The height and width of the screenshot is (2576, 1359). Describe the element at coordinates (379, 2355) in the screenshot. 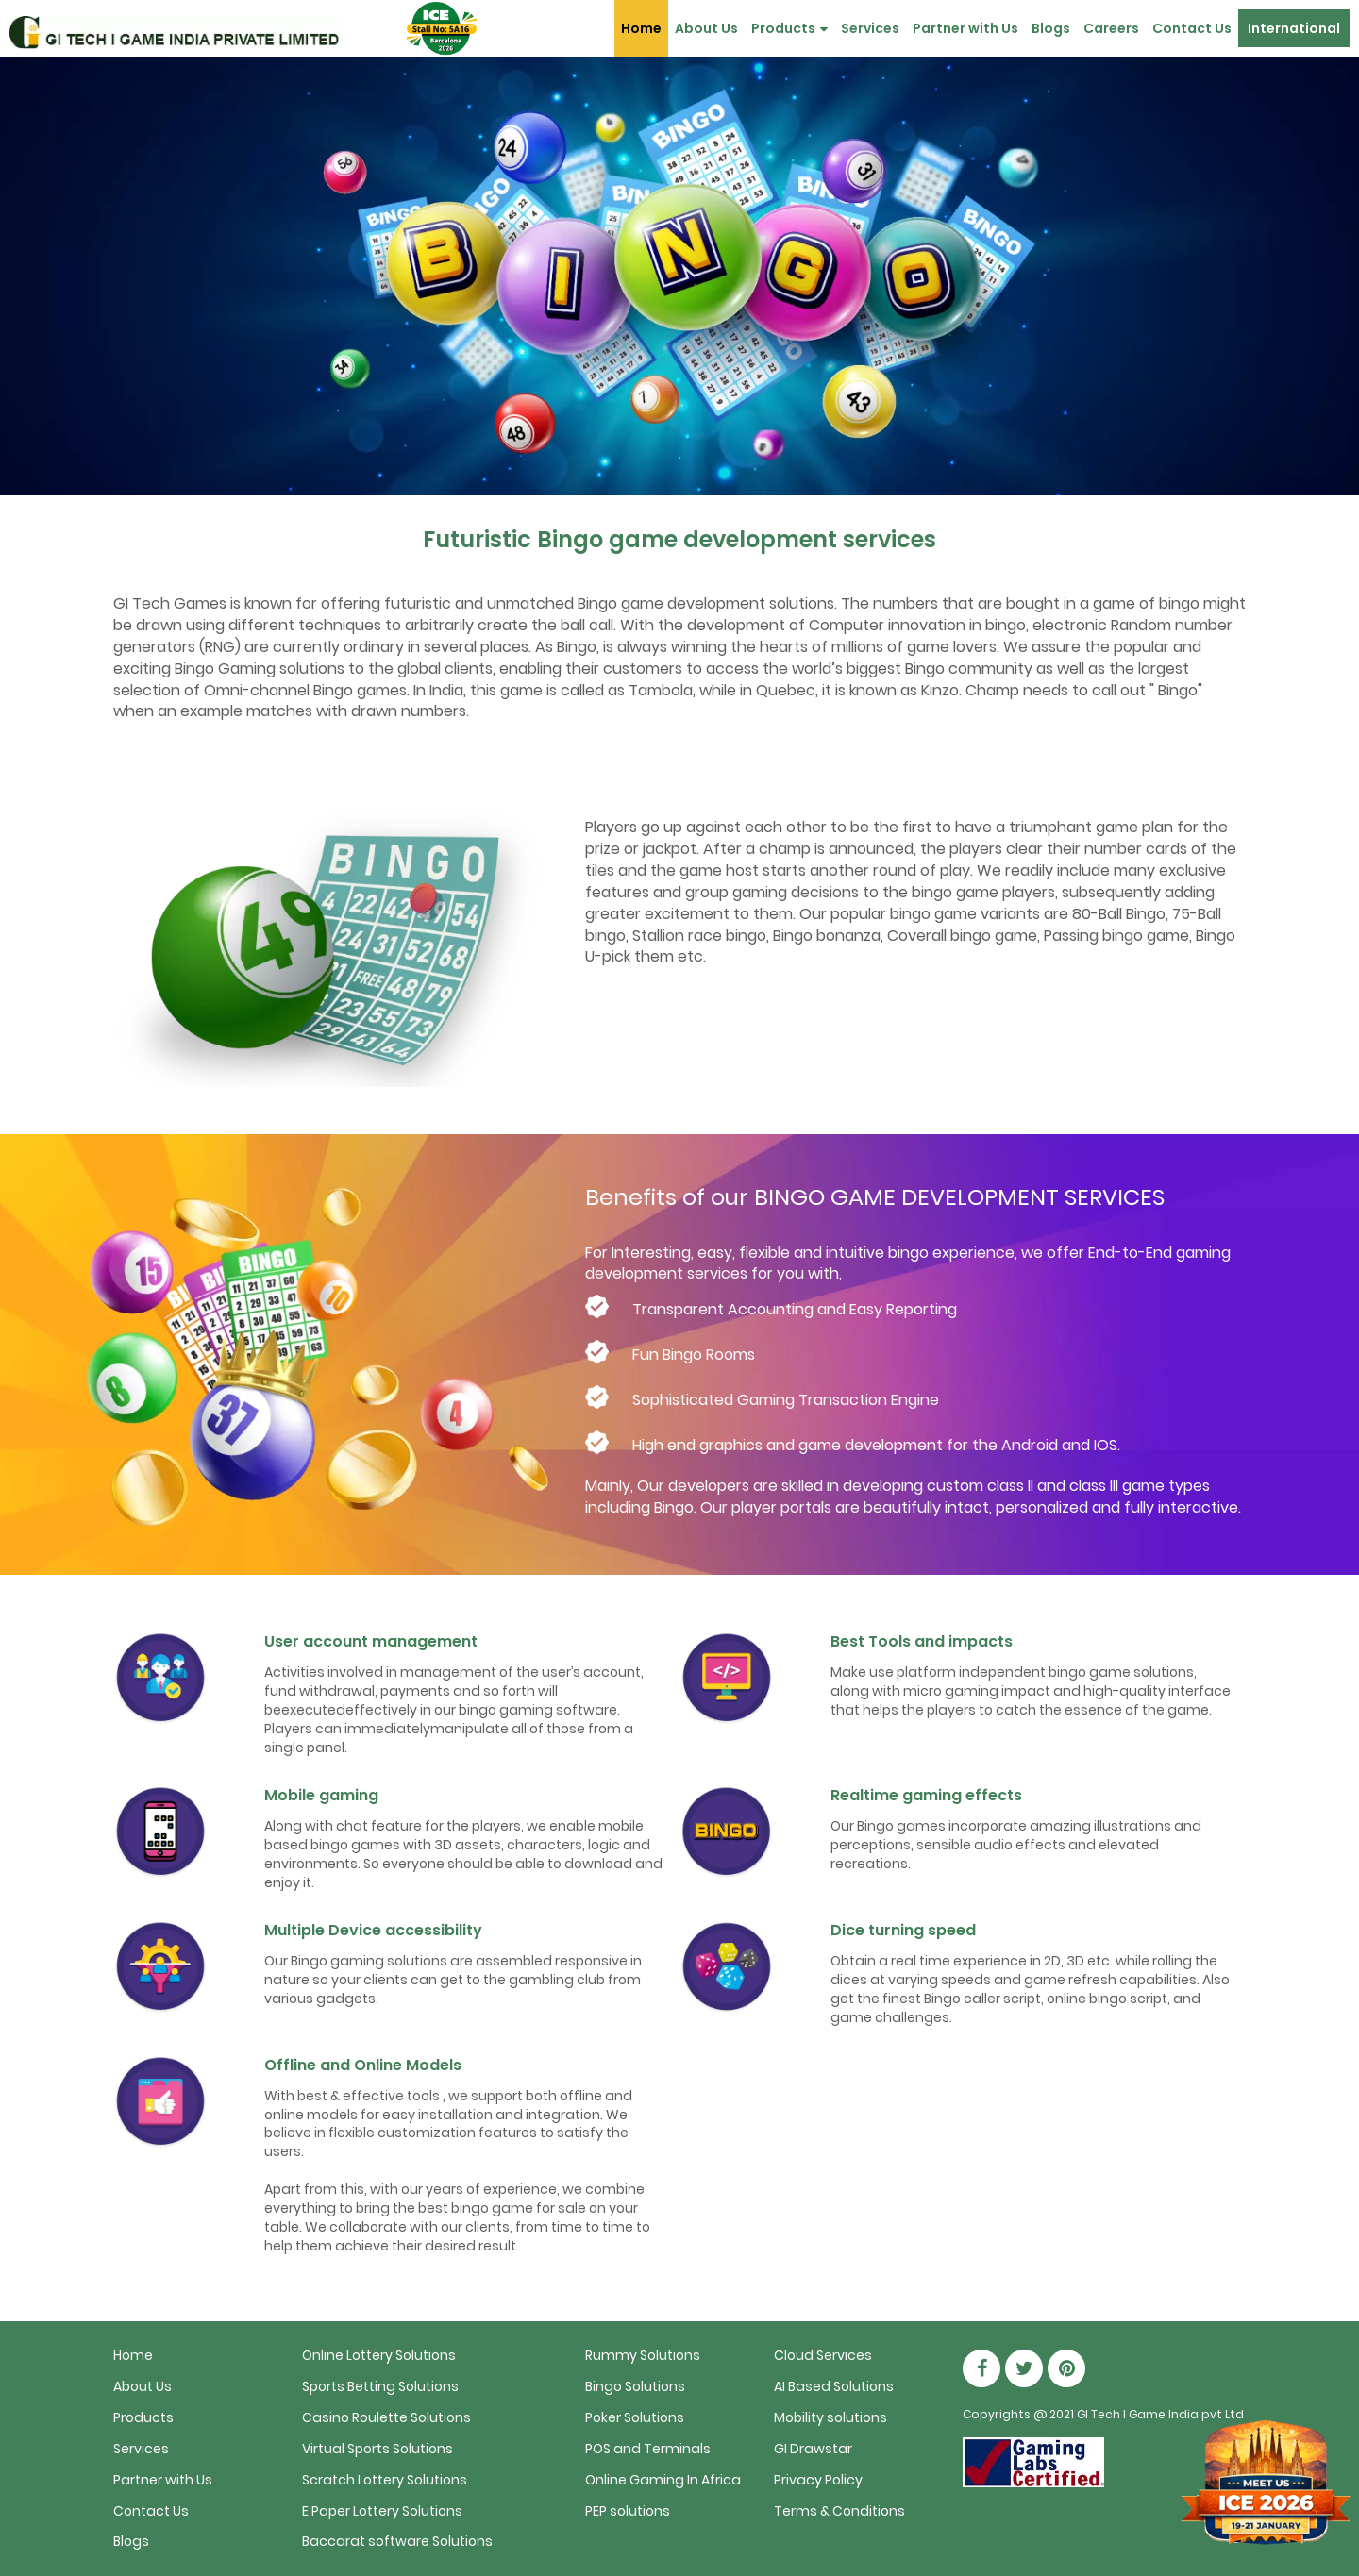

I see `Online Lottery Solutions` at that location.